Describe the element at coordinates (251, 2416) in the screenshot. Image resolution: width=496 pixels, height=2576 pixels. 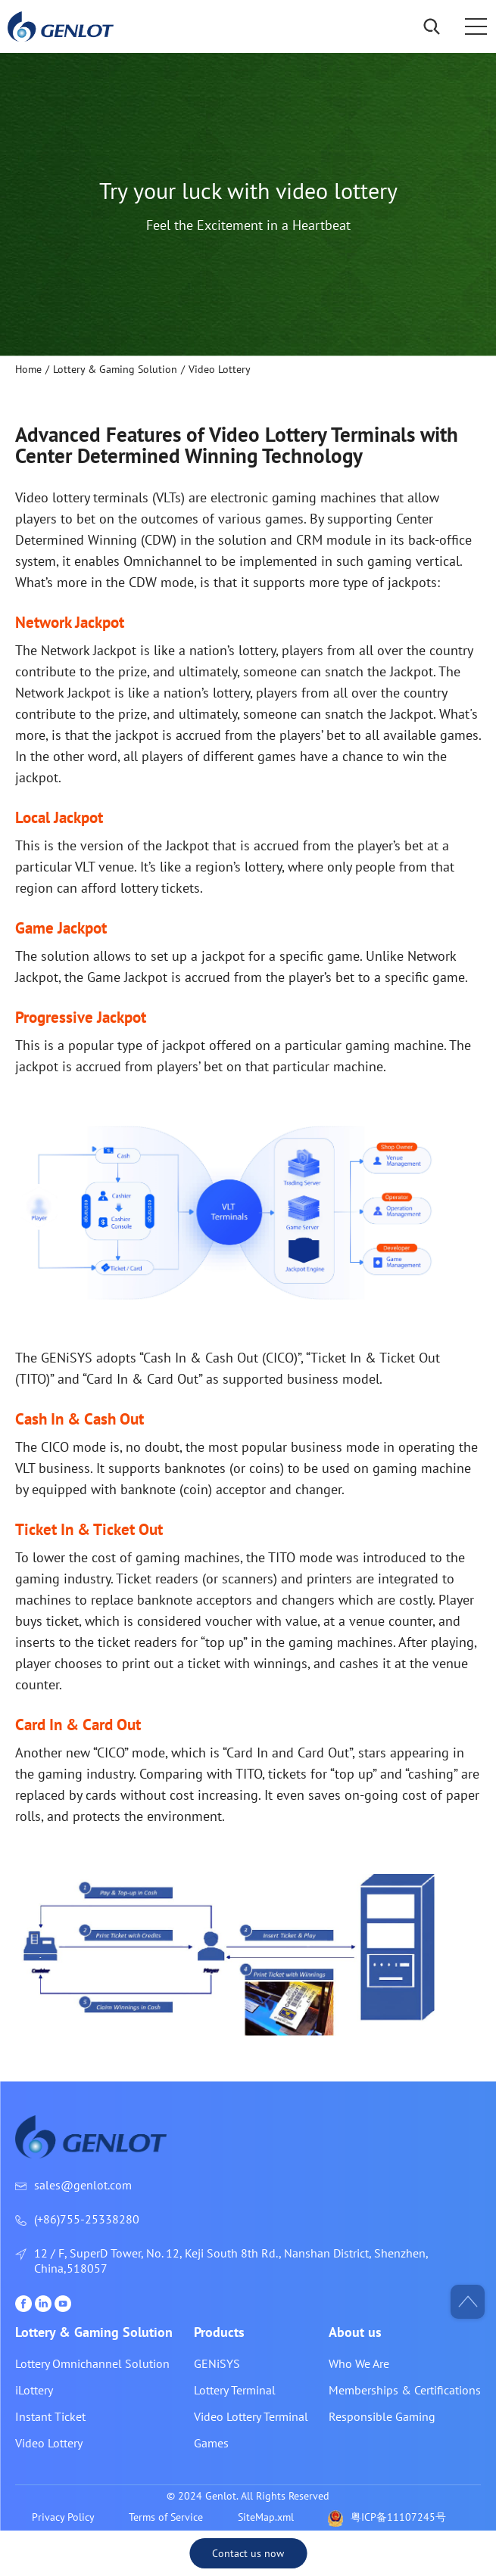
I see `Video Lottery Terminal` at that location.